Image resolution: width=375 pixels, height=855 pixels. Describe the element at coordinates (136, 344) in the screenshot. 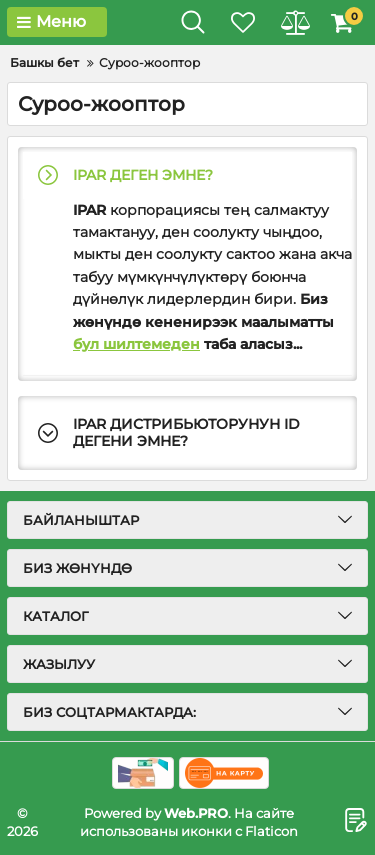

I see `бул шилтемеден` at that location.